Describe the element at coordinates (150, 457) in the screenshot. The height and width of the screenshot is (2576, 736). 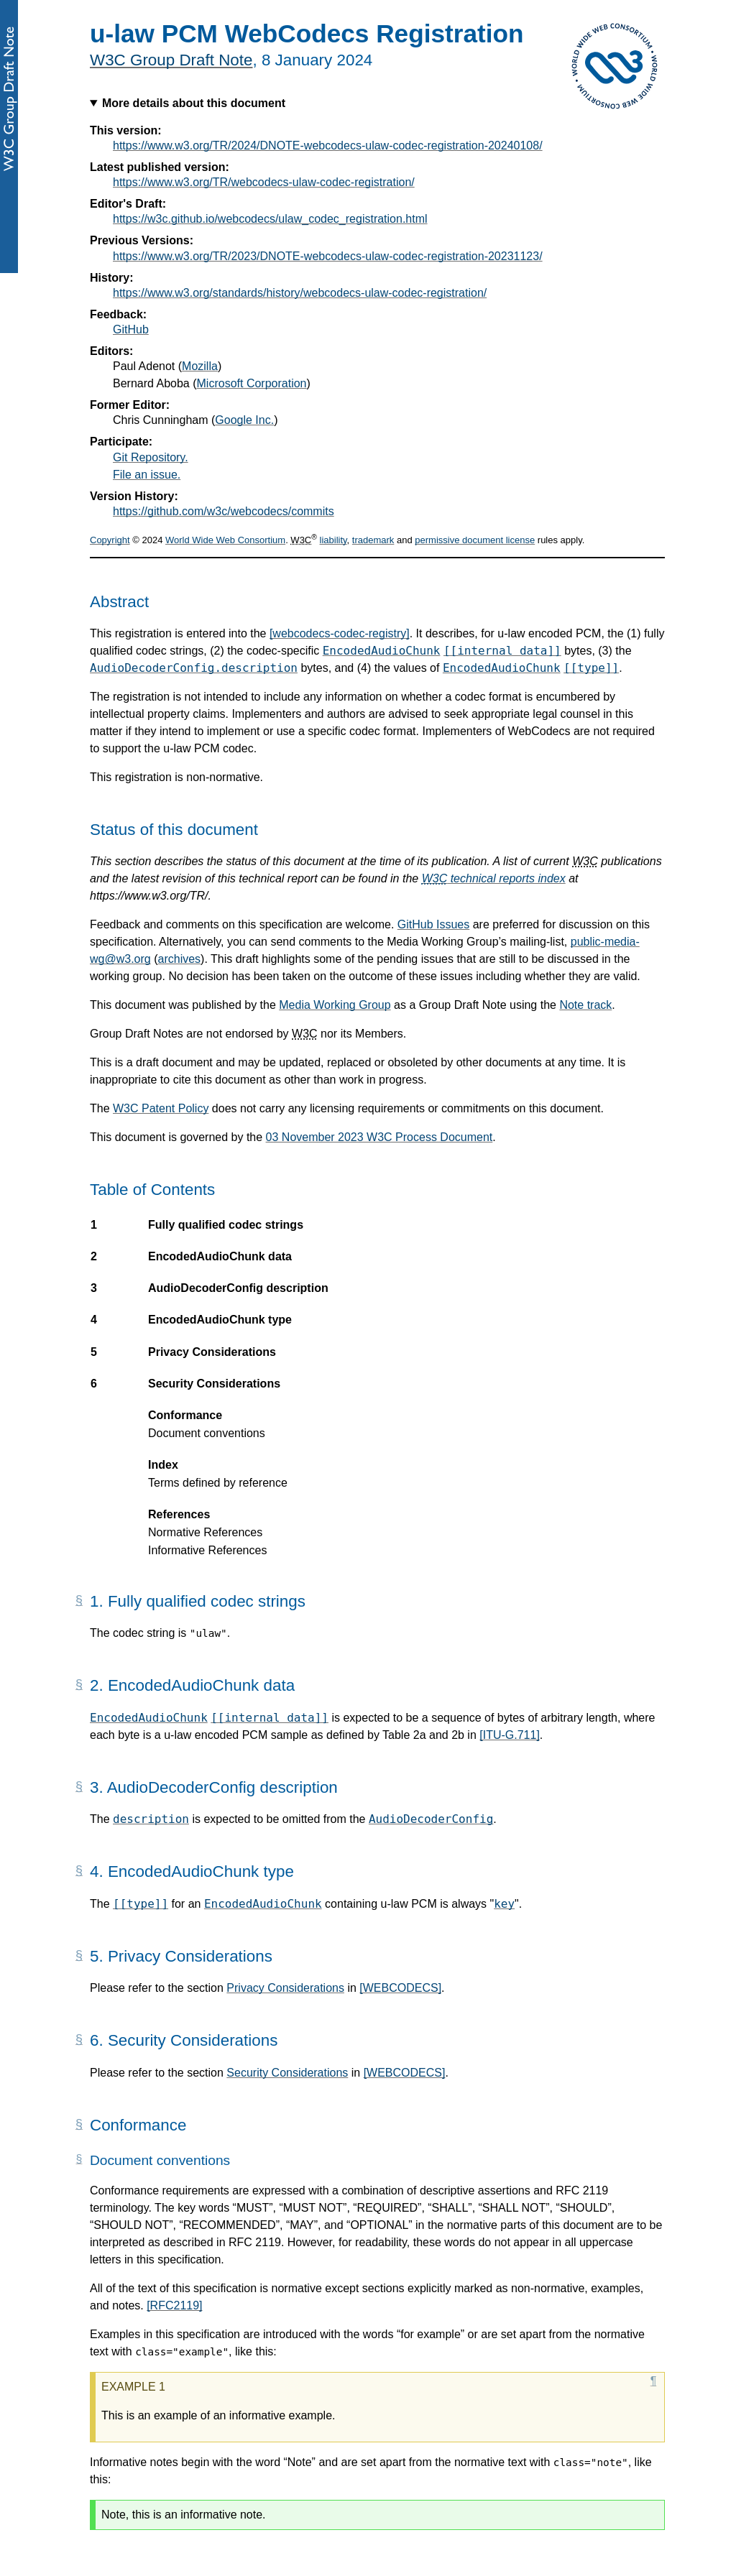
I see `Git Repository.` at that location.